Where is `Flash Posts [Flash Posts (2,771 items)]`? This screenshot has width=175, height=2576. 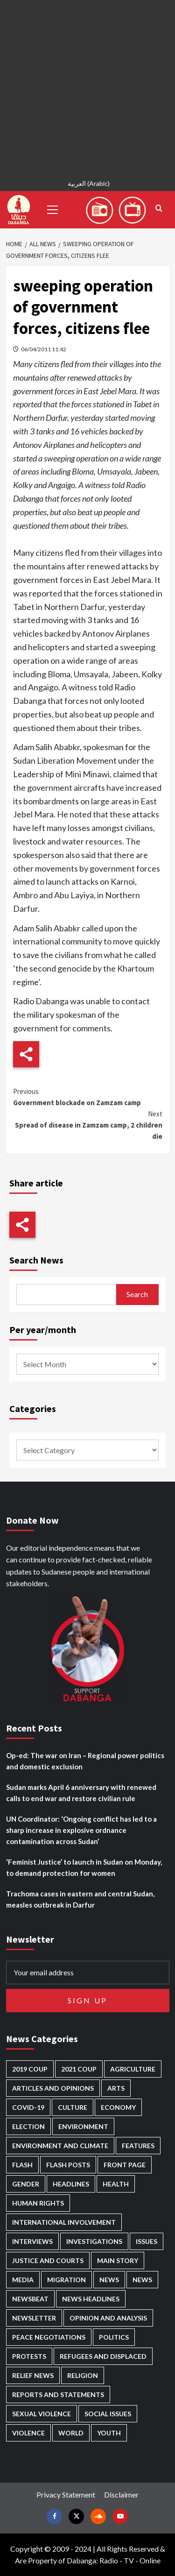 Flash Posts [Flash Posts (2,771 items)] is located at coordinates (68, 2165).